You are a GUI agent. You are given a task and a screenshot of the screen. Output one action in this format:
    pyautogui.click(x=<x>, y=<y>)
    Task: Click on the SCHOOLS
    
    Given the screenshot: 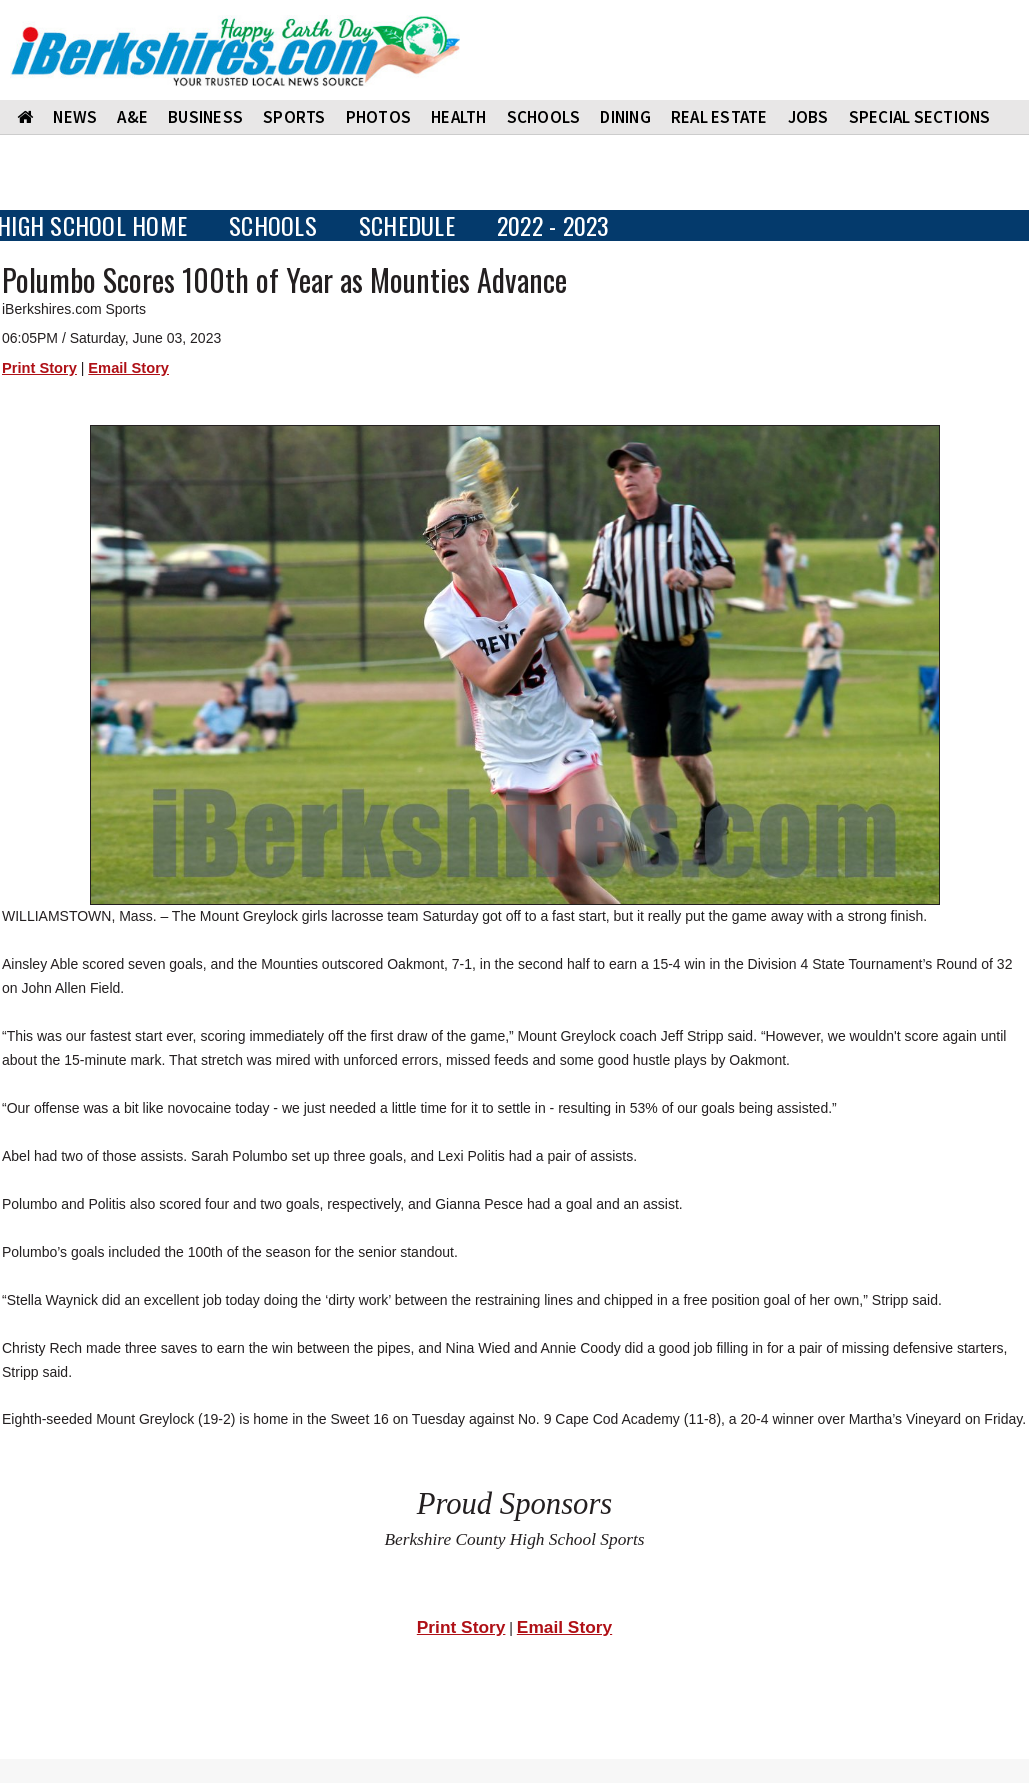 What is the action you would take?
    pyautogui.click(x=544, y=117)
    